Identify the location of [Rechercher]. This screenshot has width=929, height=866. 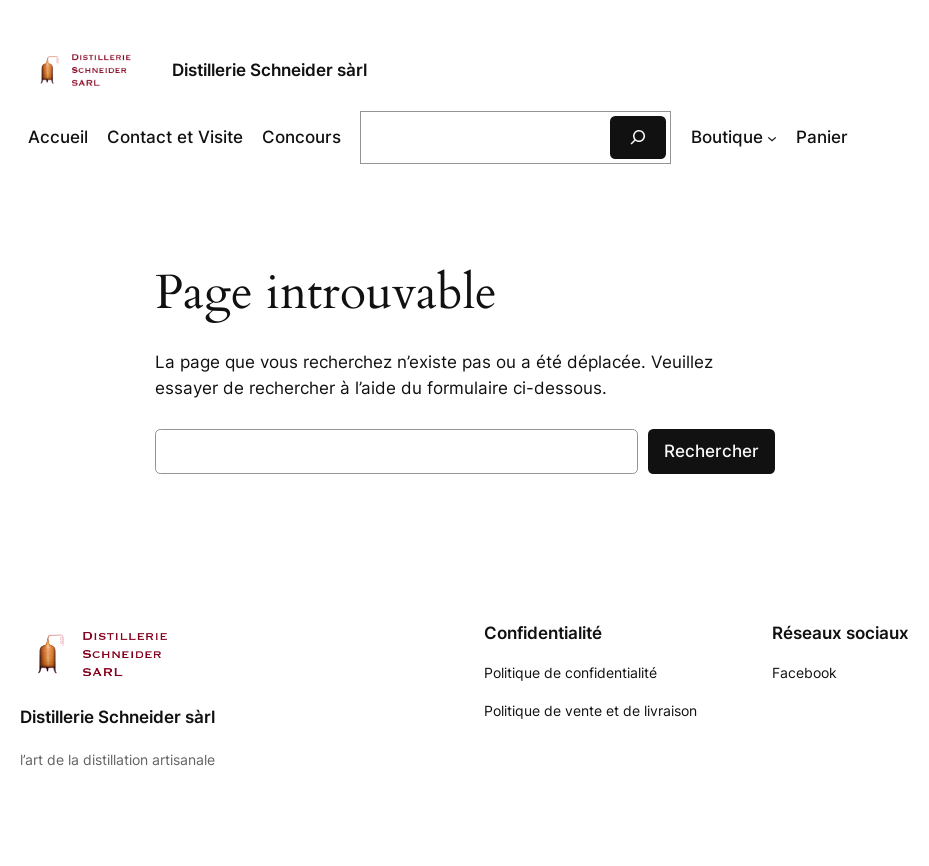
(638, 137).